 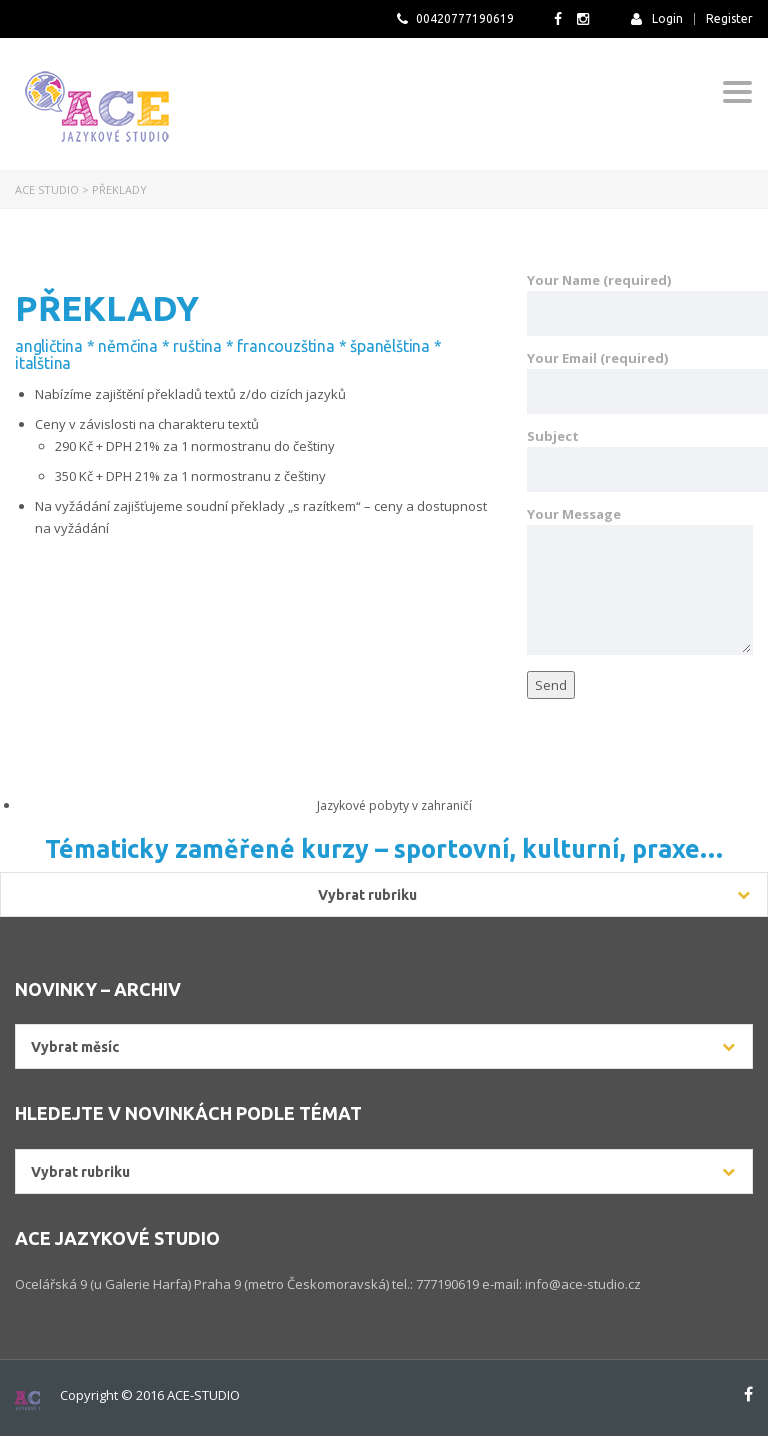 What do you see at coordinates (640, 381) in the screenshot?
I see `Your Email (required)` at bounding box center [640, 381].